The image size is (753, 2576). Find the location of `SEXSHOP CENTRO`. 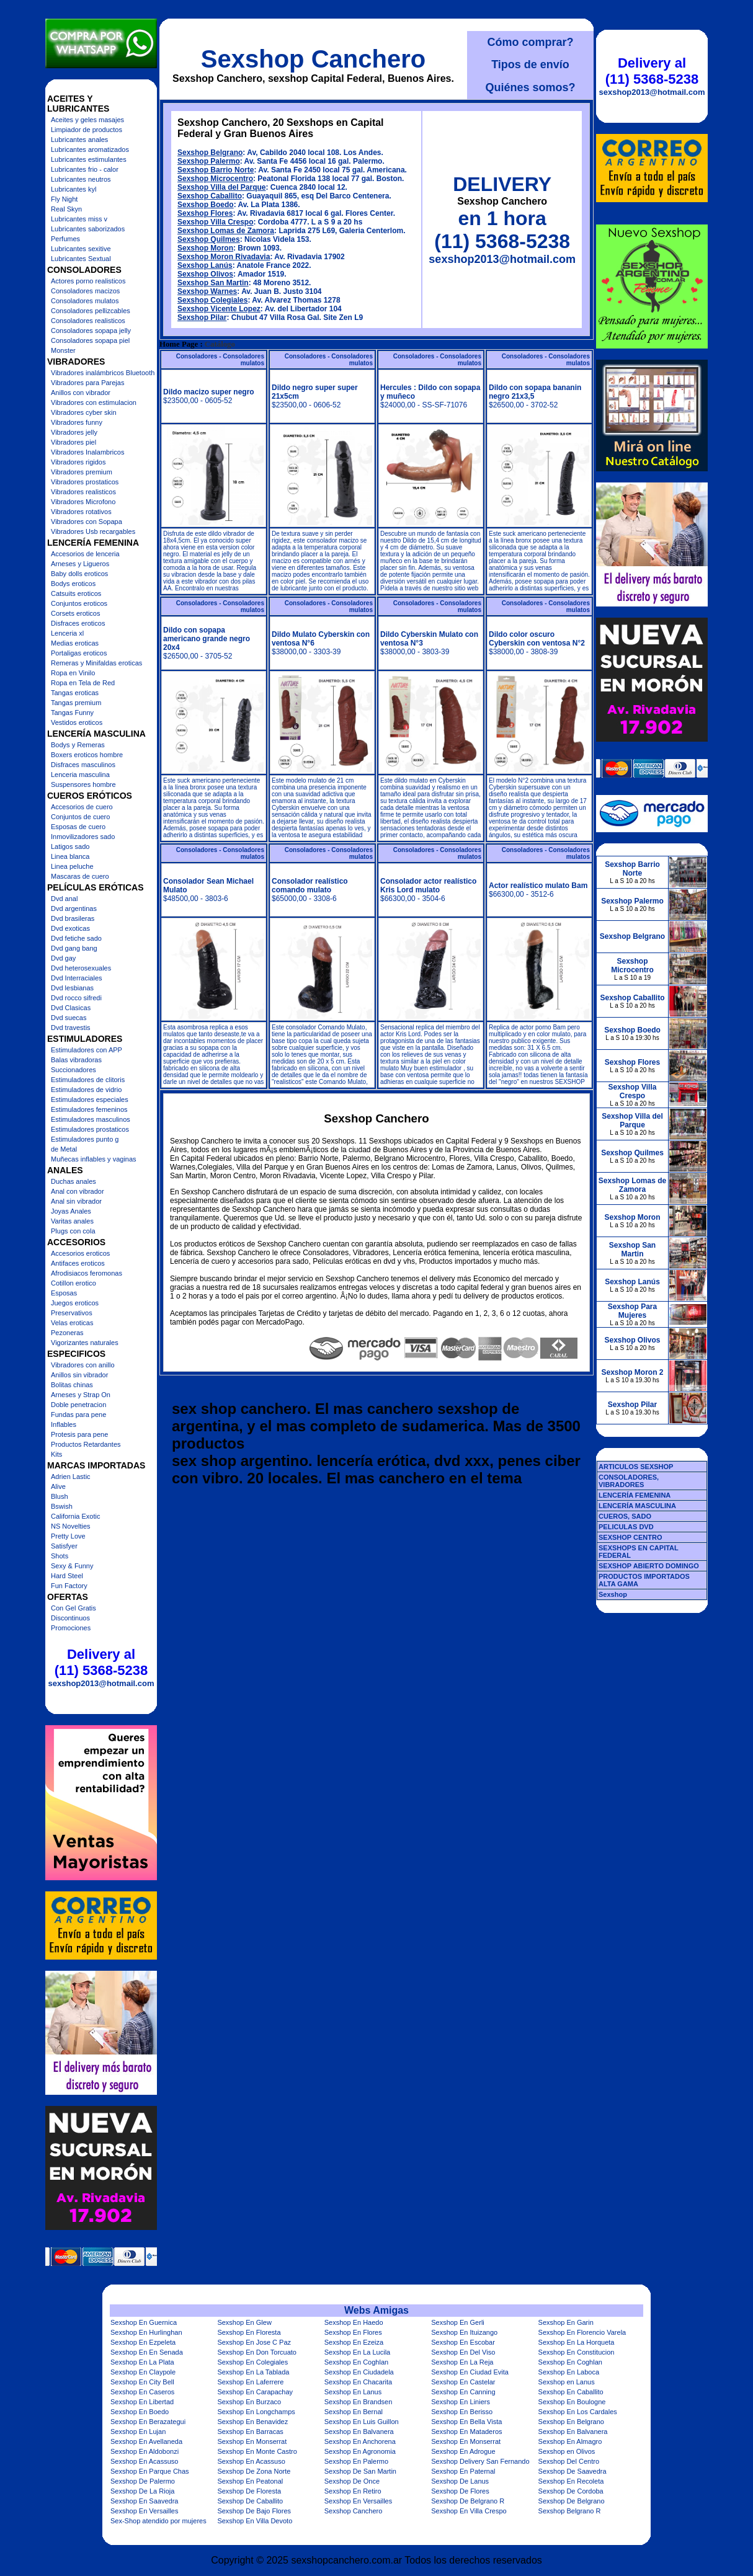

SEXSHOP CENTRO is located at coordinates (630, 1537).